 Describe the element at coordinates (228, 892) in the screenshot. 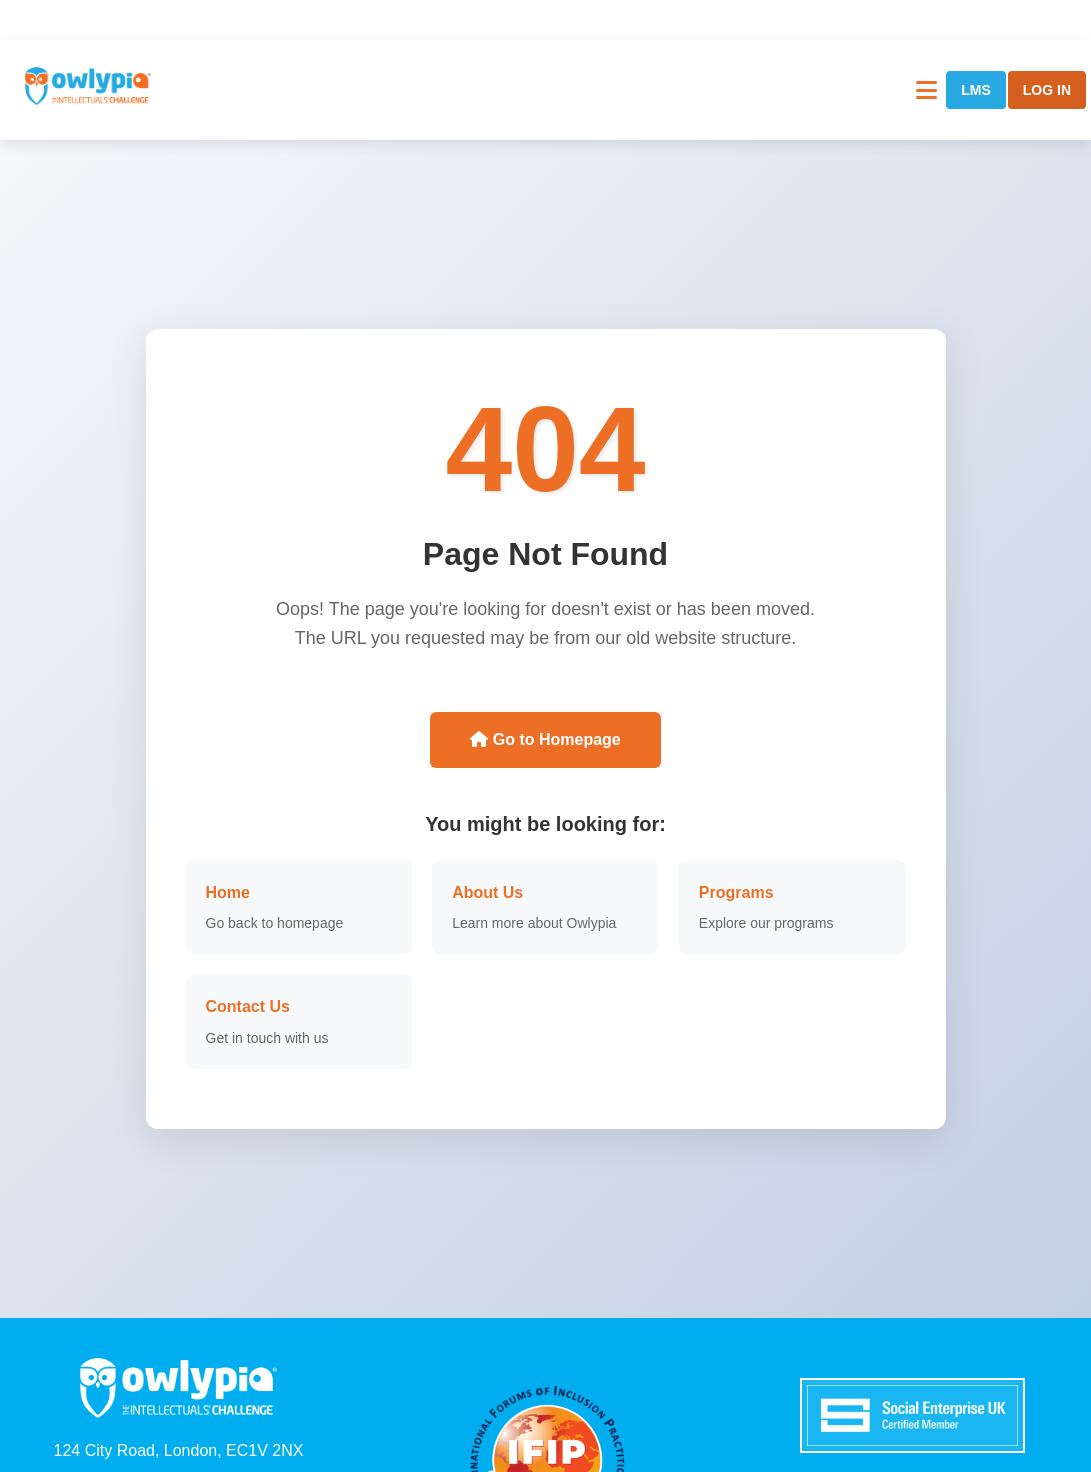

I see `Home` at that location.